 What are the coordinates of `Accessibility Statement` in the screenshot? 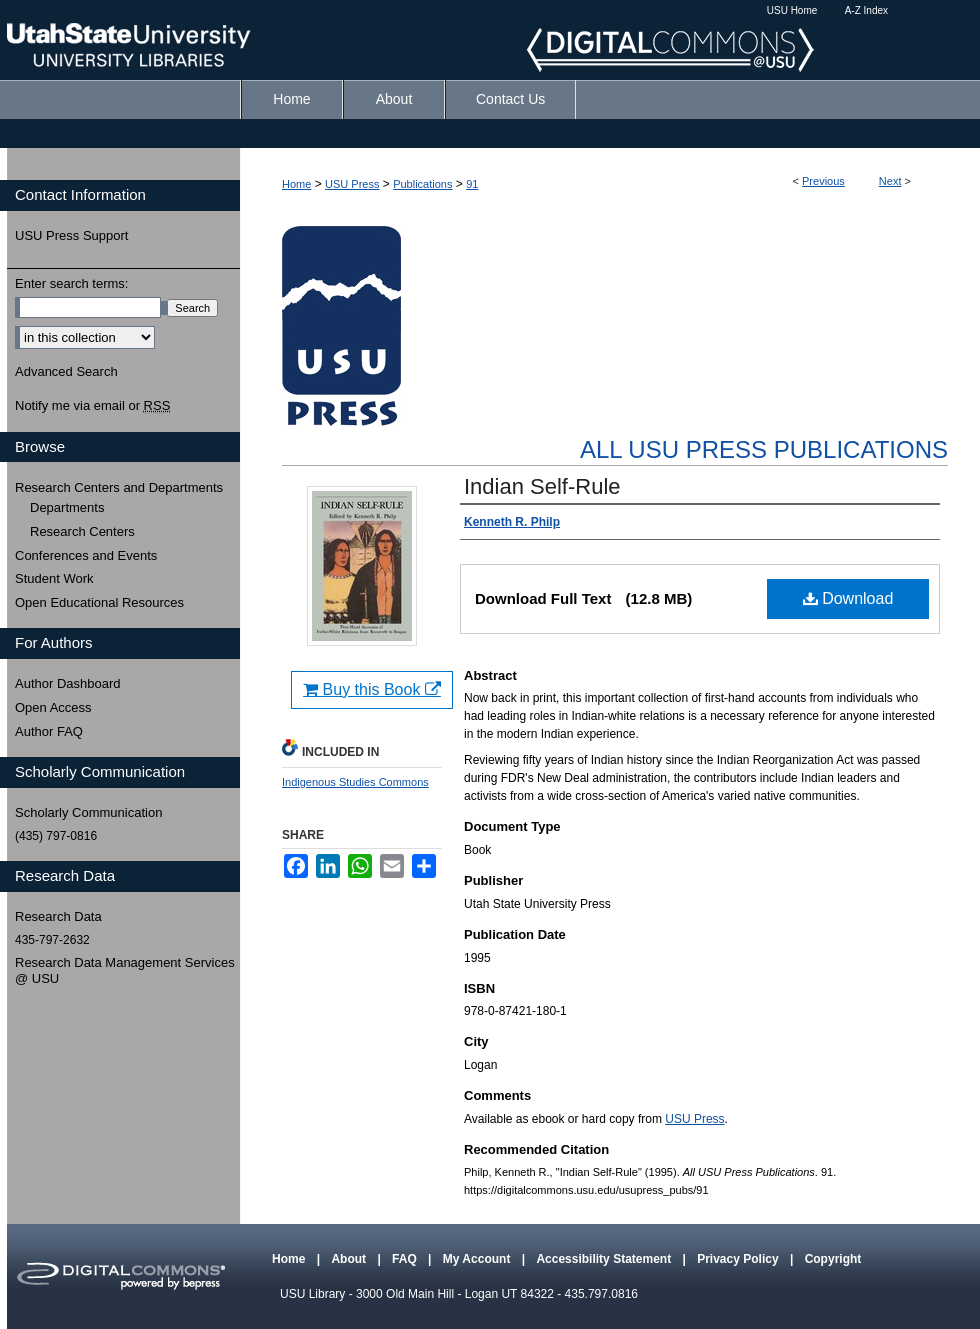 It's located at (605, 1259).